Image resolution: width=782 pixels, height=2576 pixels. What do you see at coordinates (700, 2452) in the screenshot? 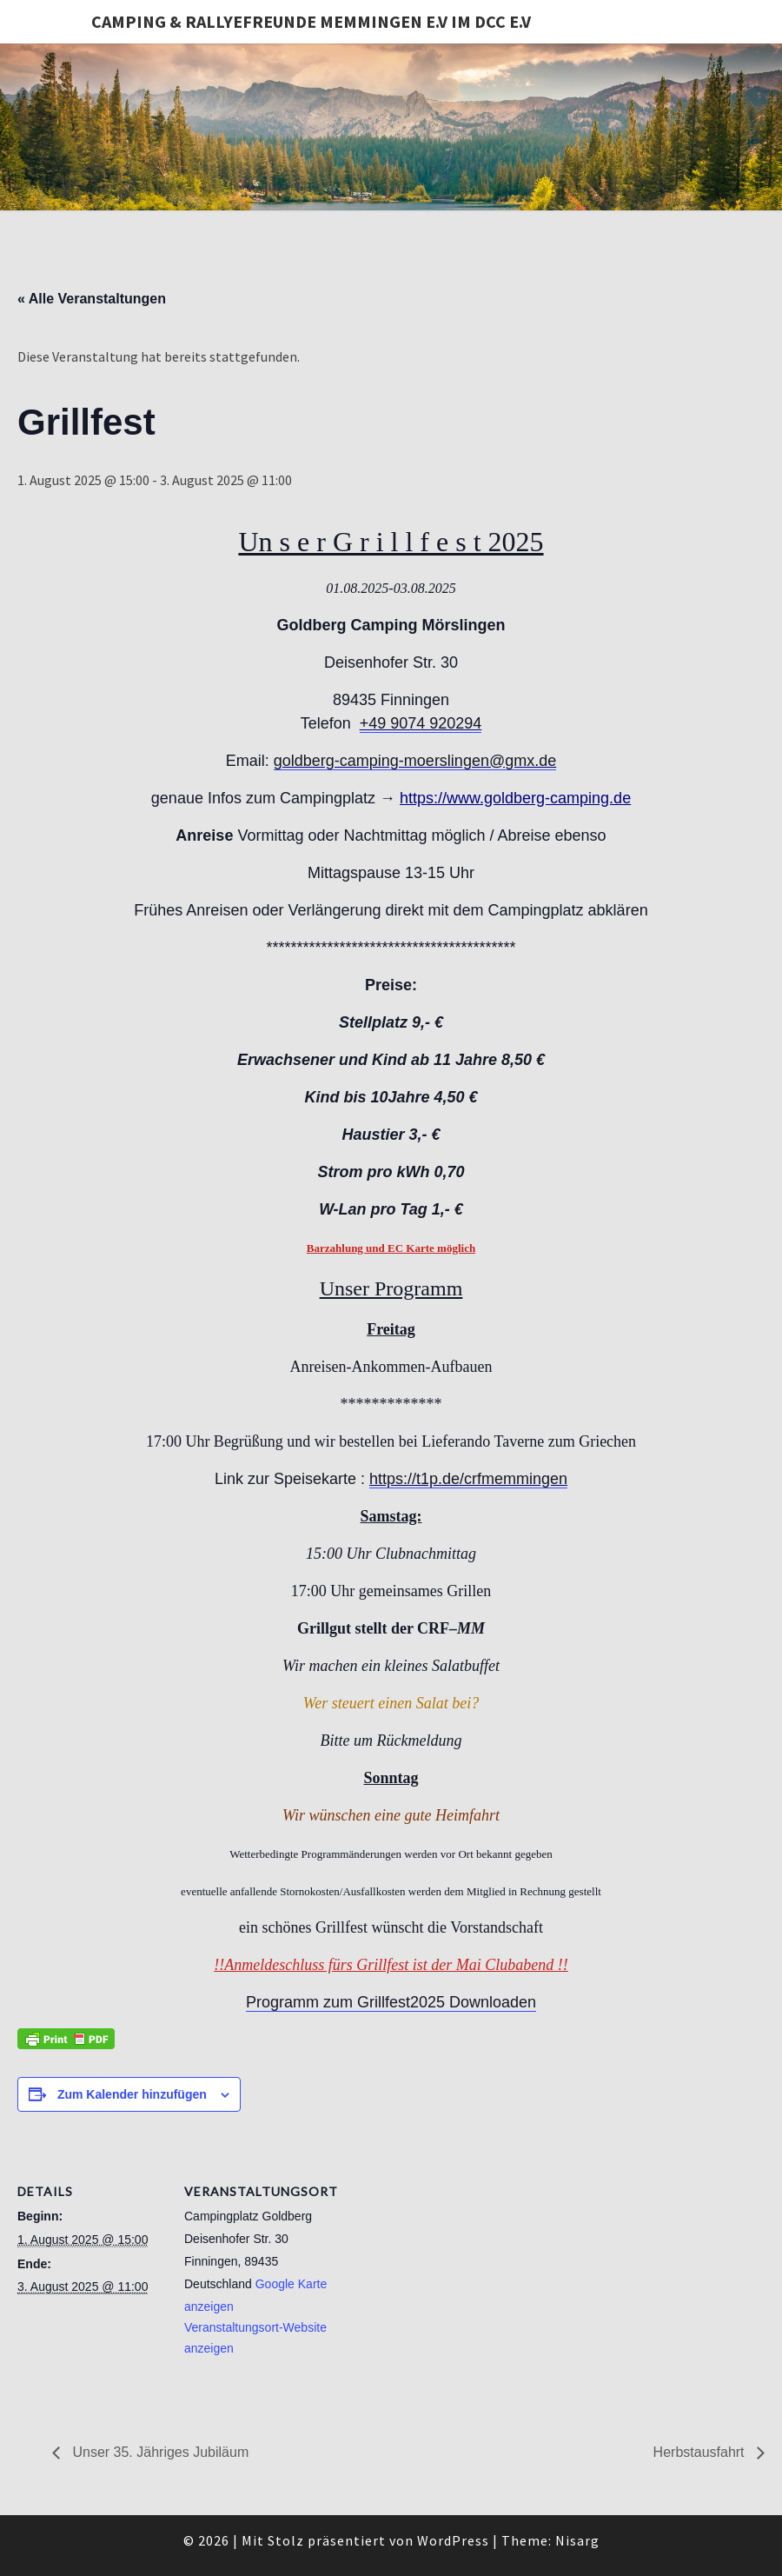
I see `Herbstausfahrt` at bounding box center [700, 2452].